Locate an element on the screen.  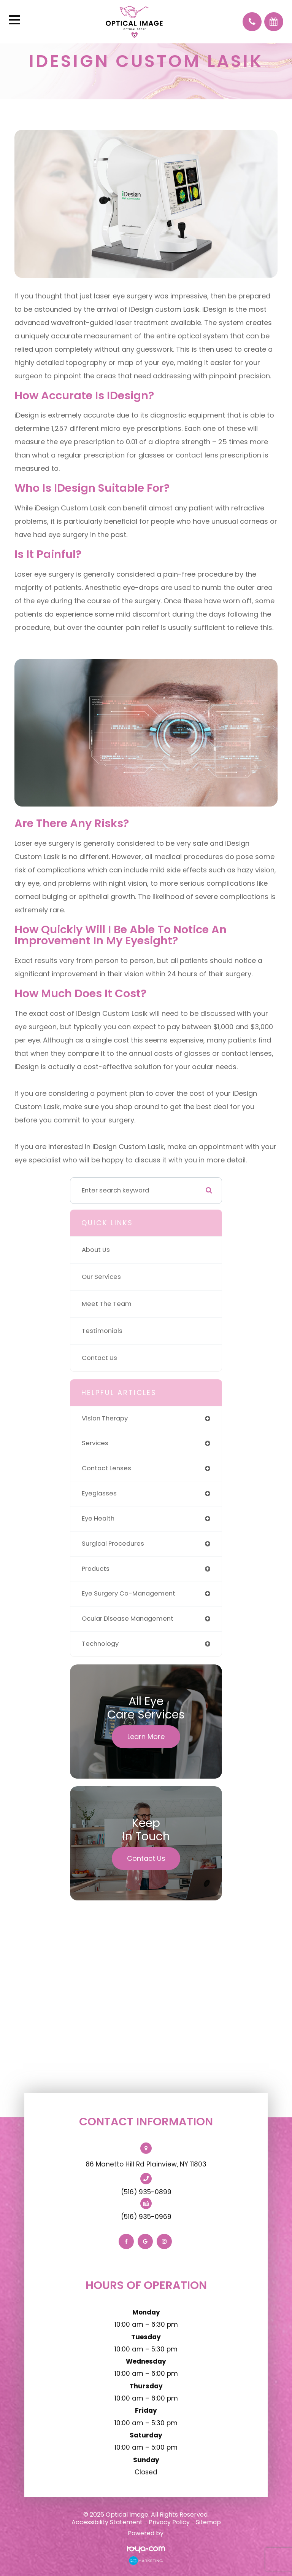
surgical procedures is located at coordinates (113, 1543).